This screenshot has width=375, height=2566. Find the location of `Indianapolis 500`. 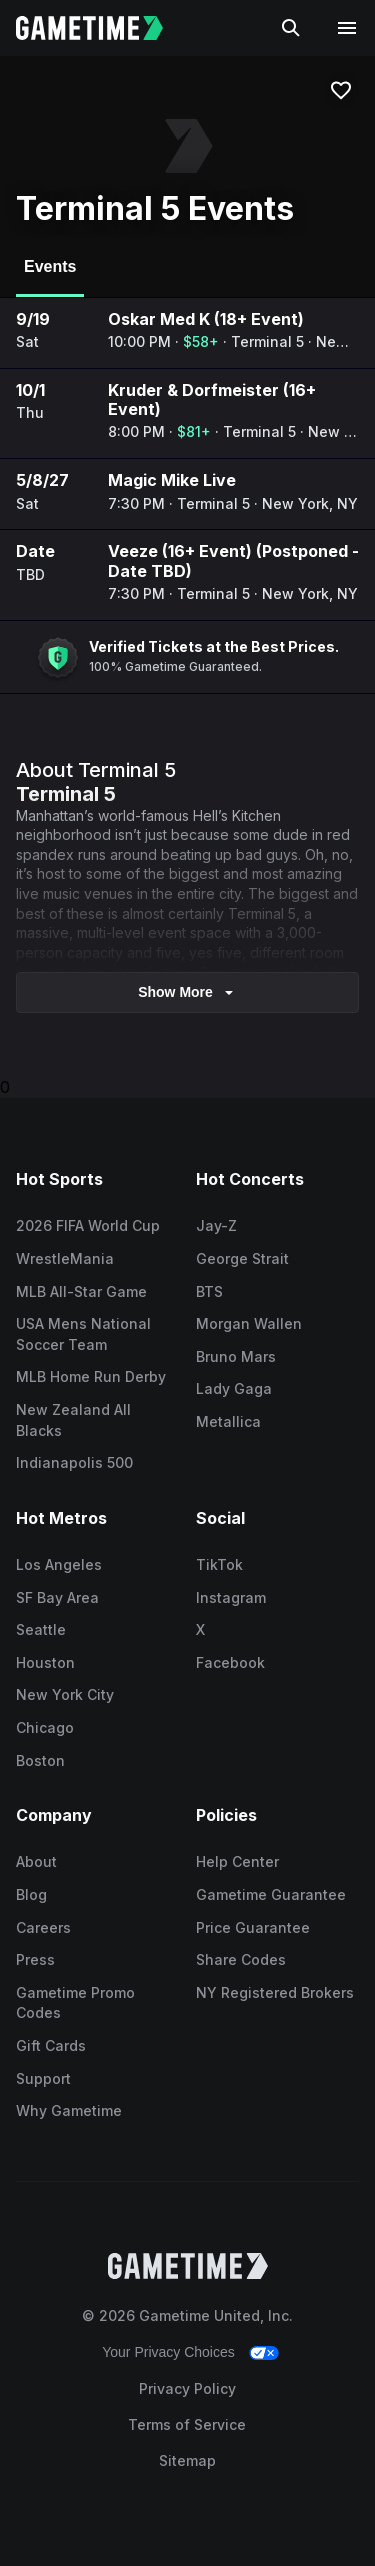

Indianapolis 500 is located at coordinates (74, 1462).